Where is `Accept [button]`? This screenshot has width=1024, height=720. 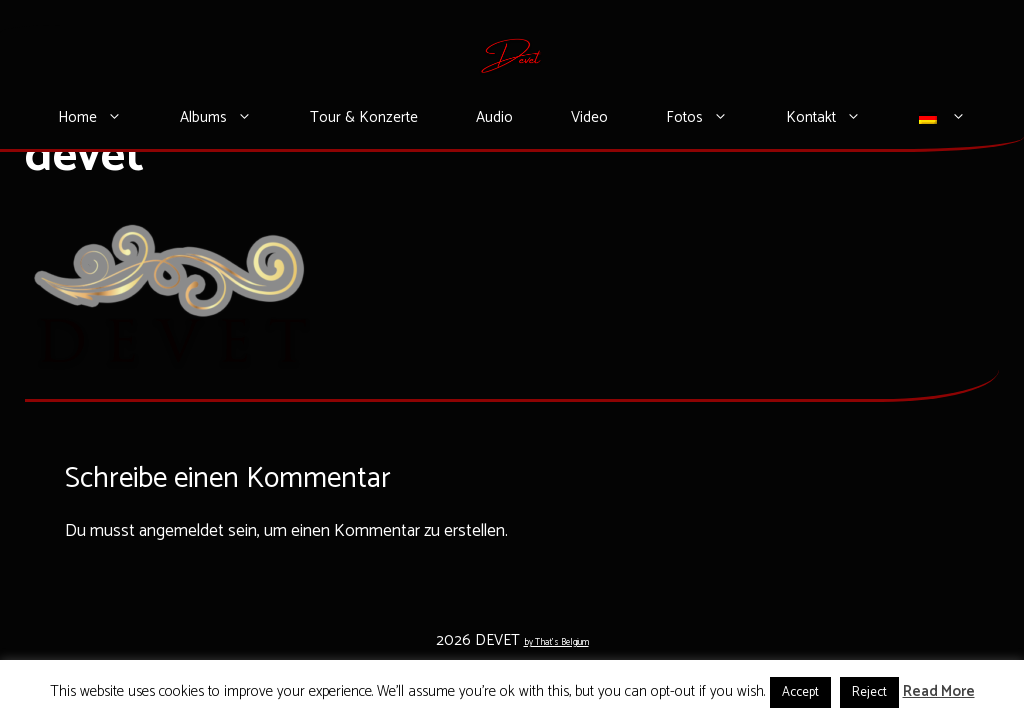 Accept [button] is located at coordinates (800, 692).